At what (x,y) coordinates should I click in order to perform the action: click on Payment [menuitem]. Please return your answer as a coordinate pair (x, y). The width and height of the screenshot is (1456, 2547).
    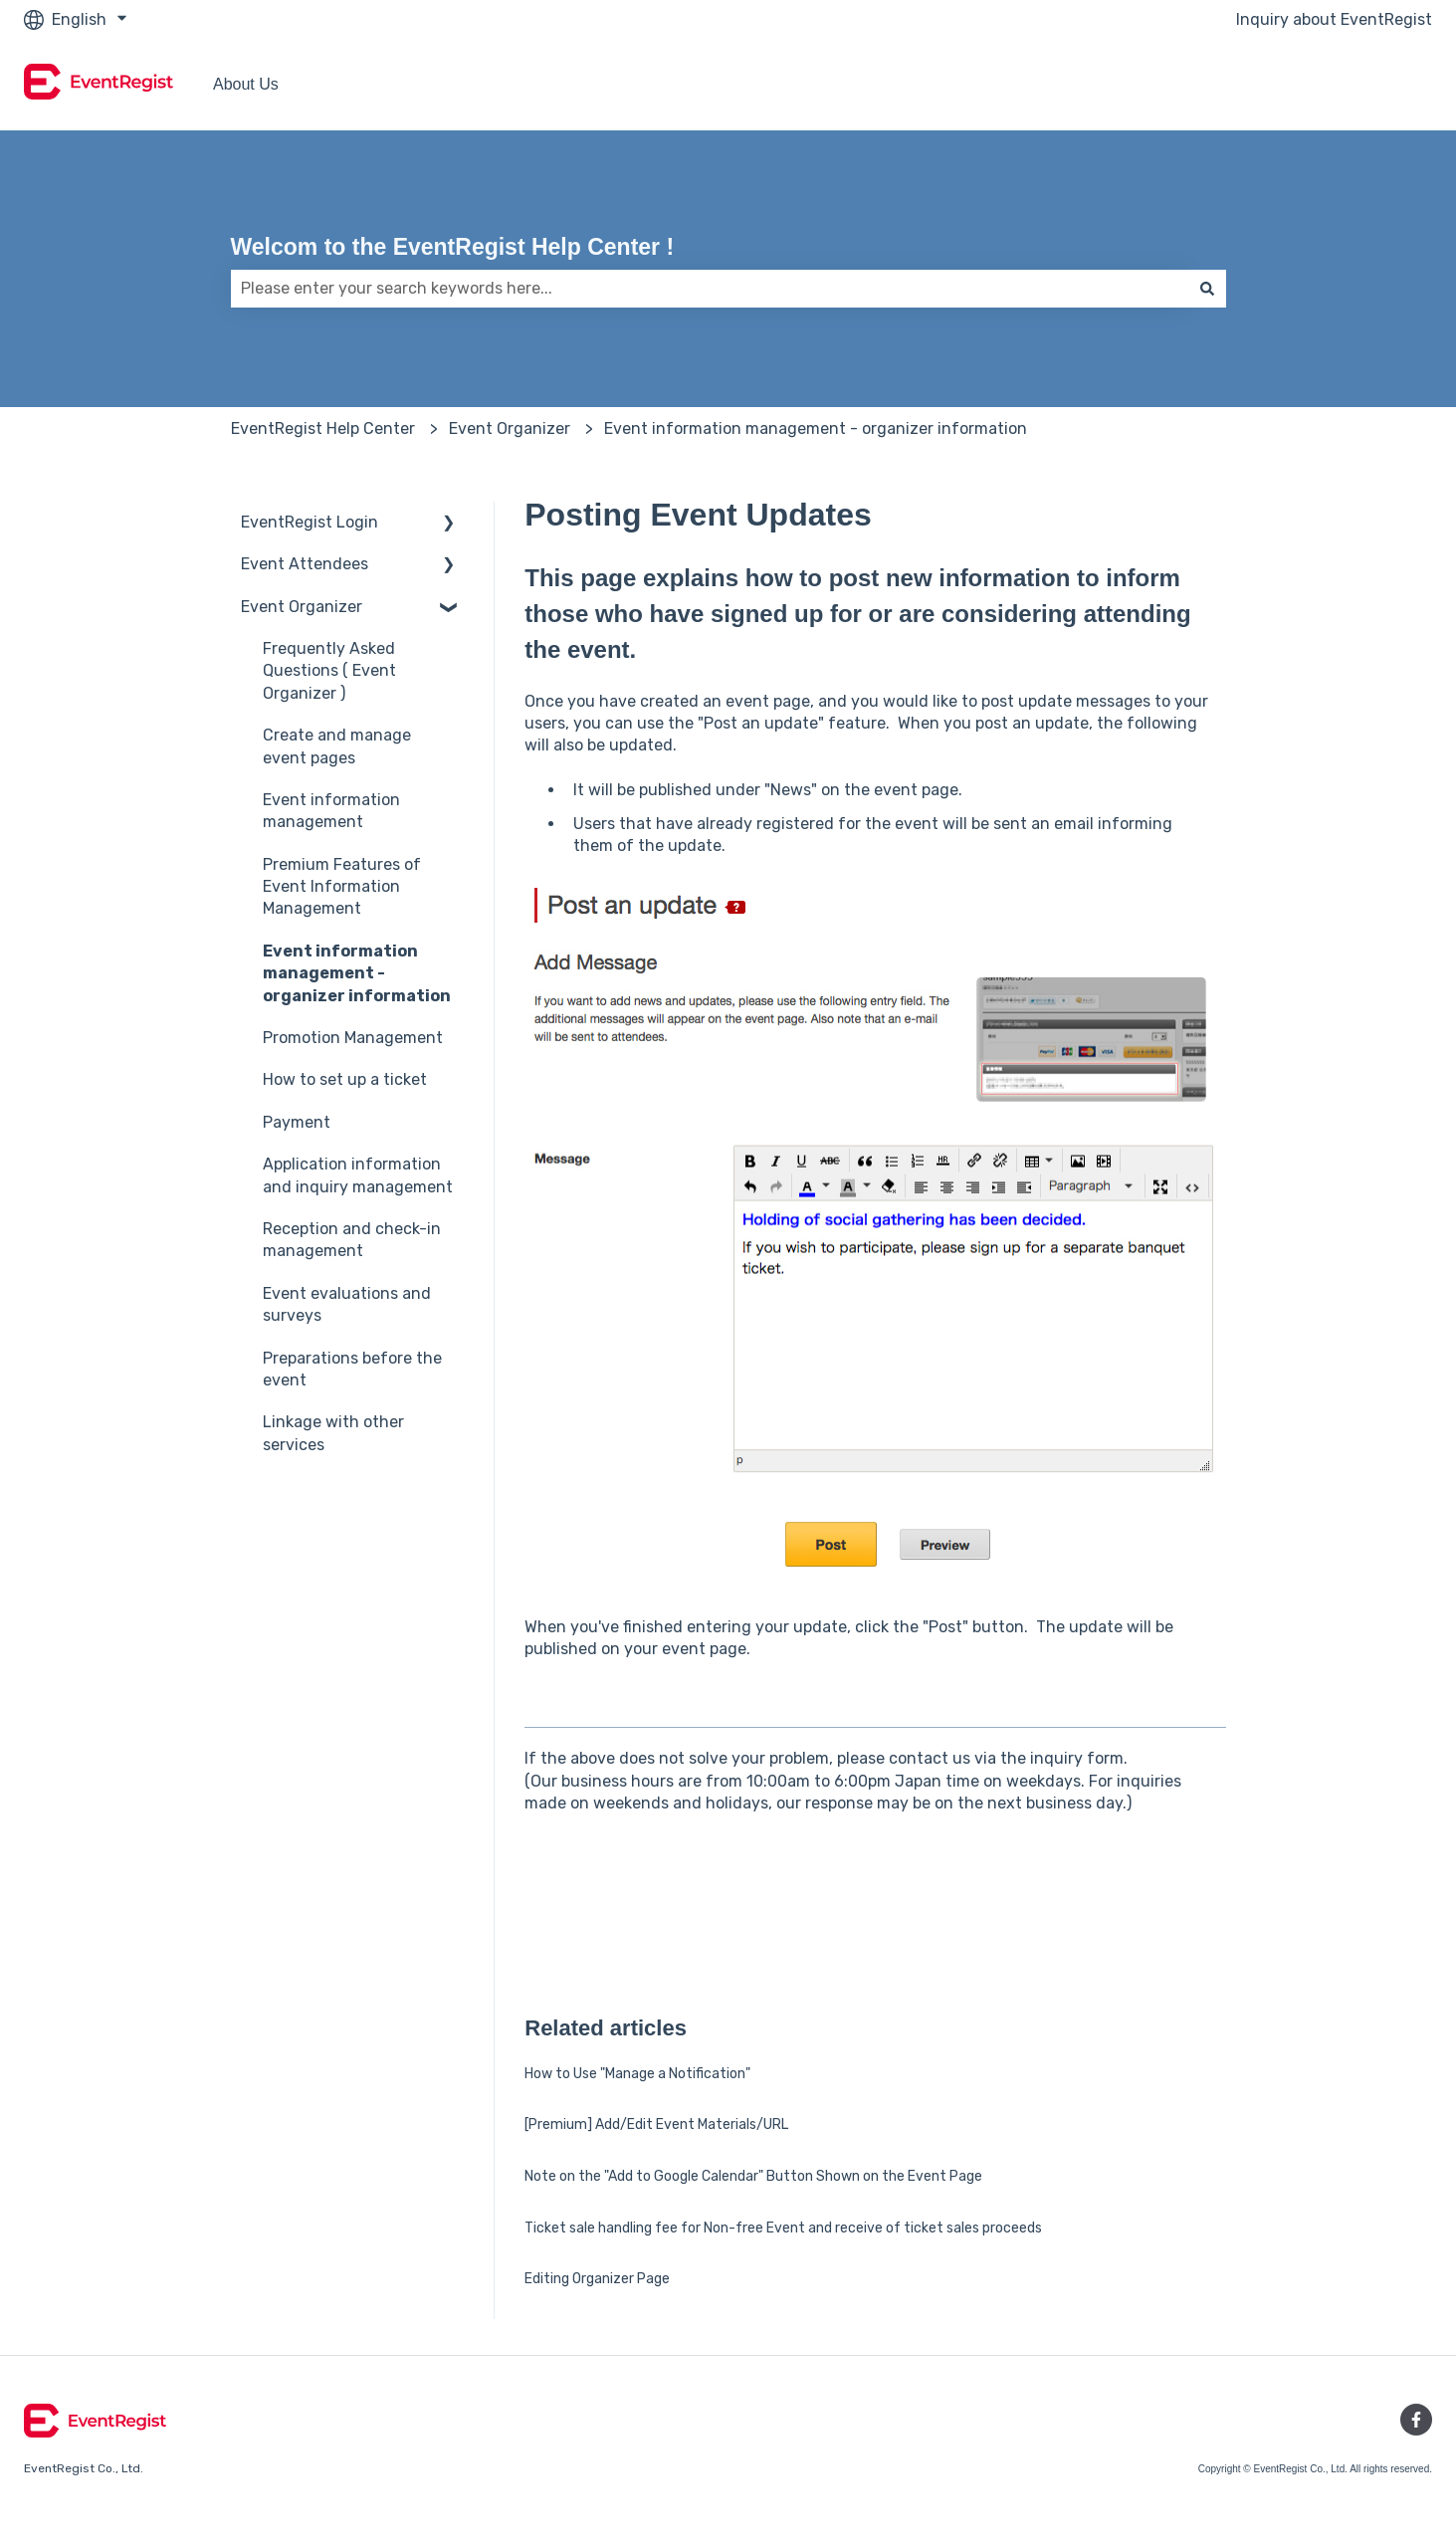
    Looking at the image, I should click on (296, 1122).